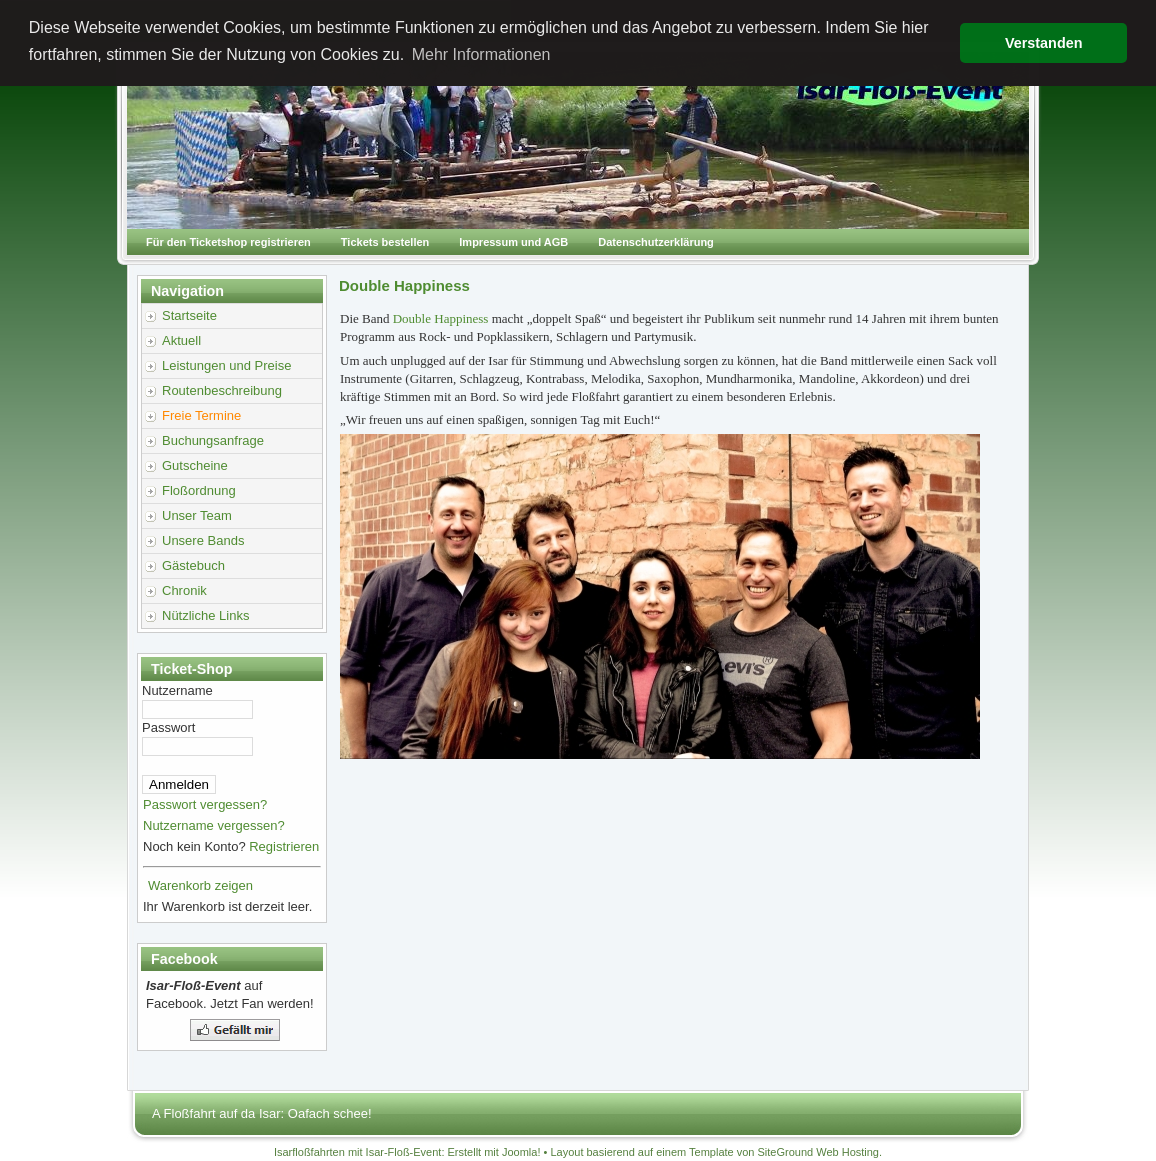 This screenshot has width=1156, height=1161. What do you see at coordinates (385, 242) in the screenshot?
I see `Tickets bestellen` at bounding box center [385, 242].